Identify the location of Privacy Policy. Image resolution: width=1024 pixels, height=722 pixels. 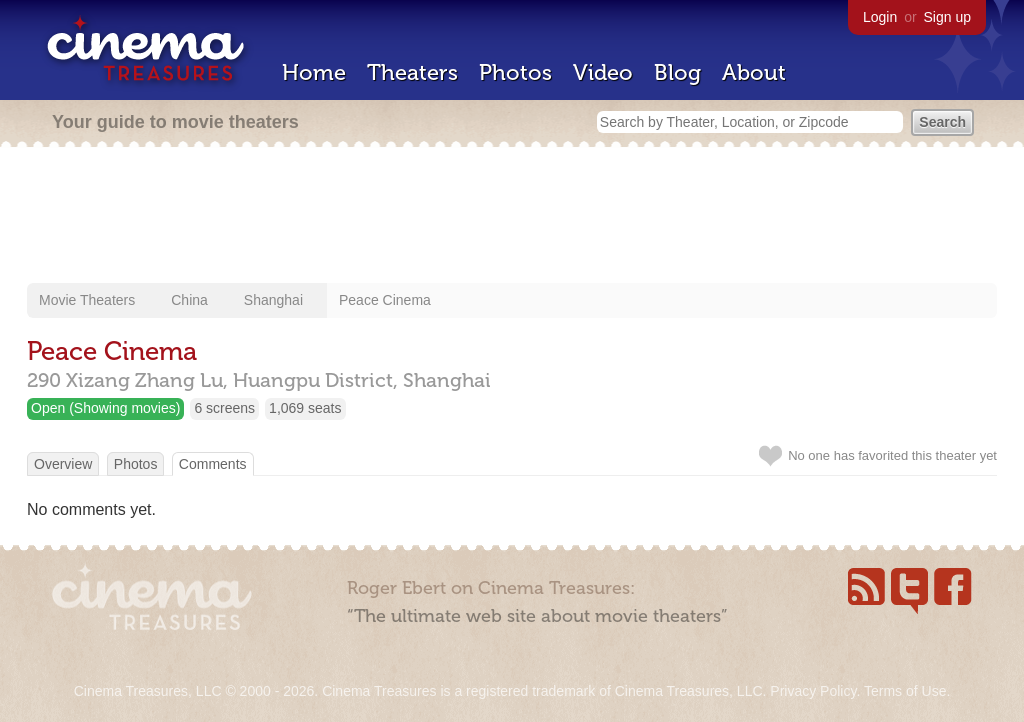
(813, 691).